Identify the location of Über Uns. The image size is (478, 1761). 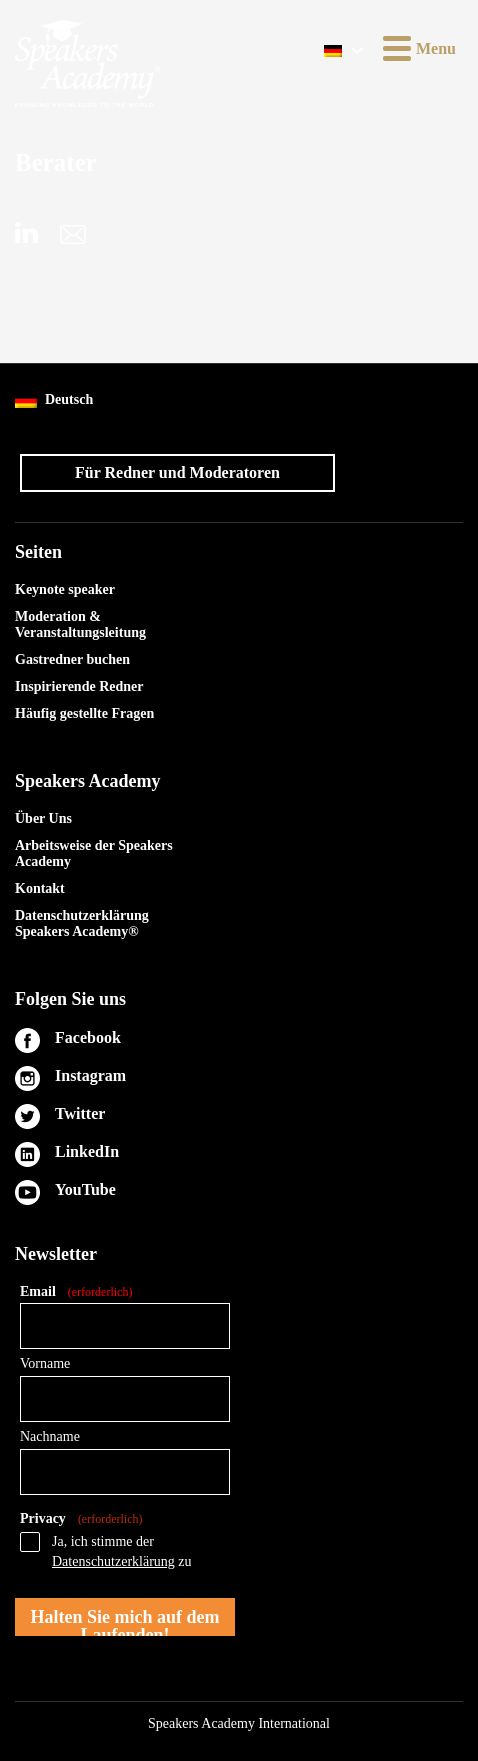
(43, 818).